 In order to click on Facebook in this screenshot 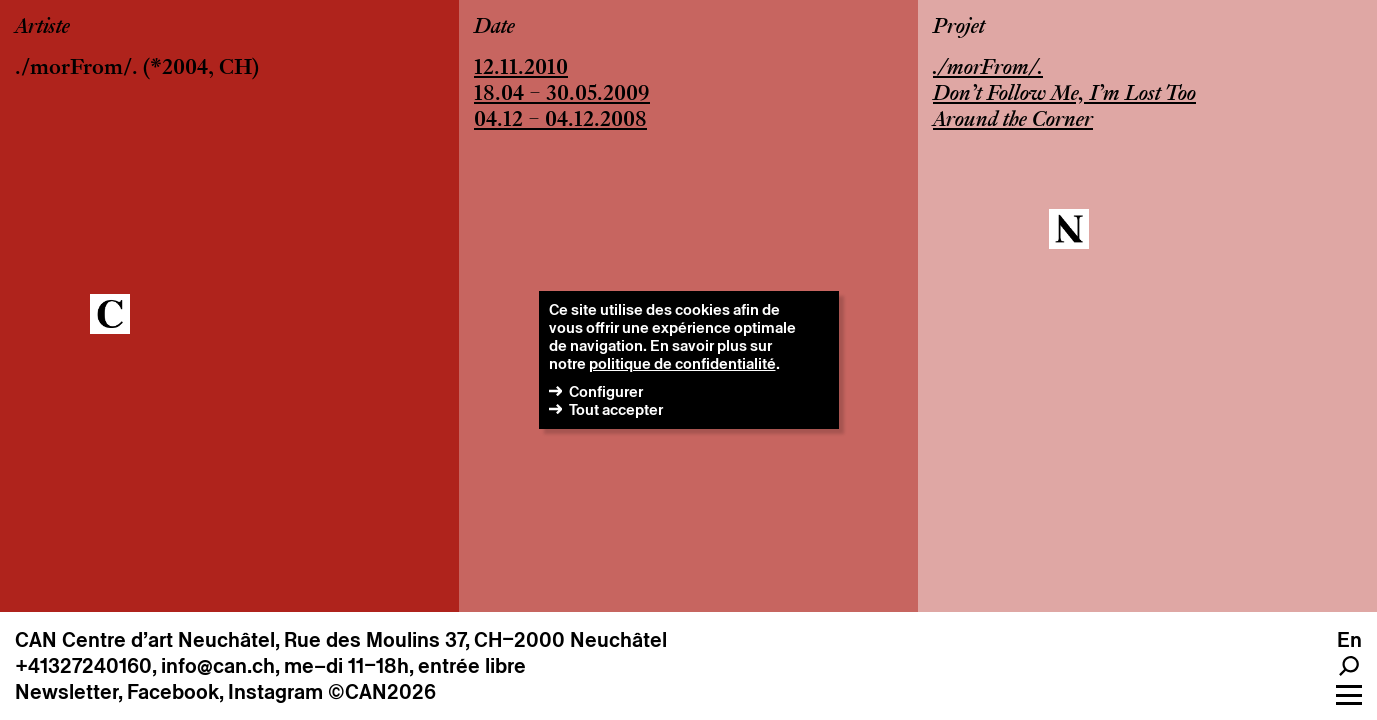, I will do `click(173, 692)`.